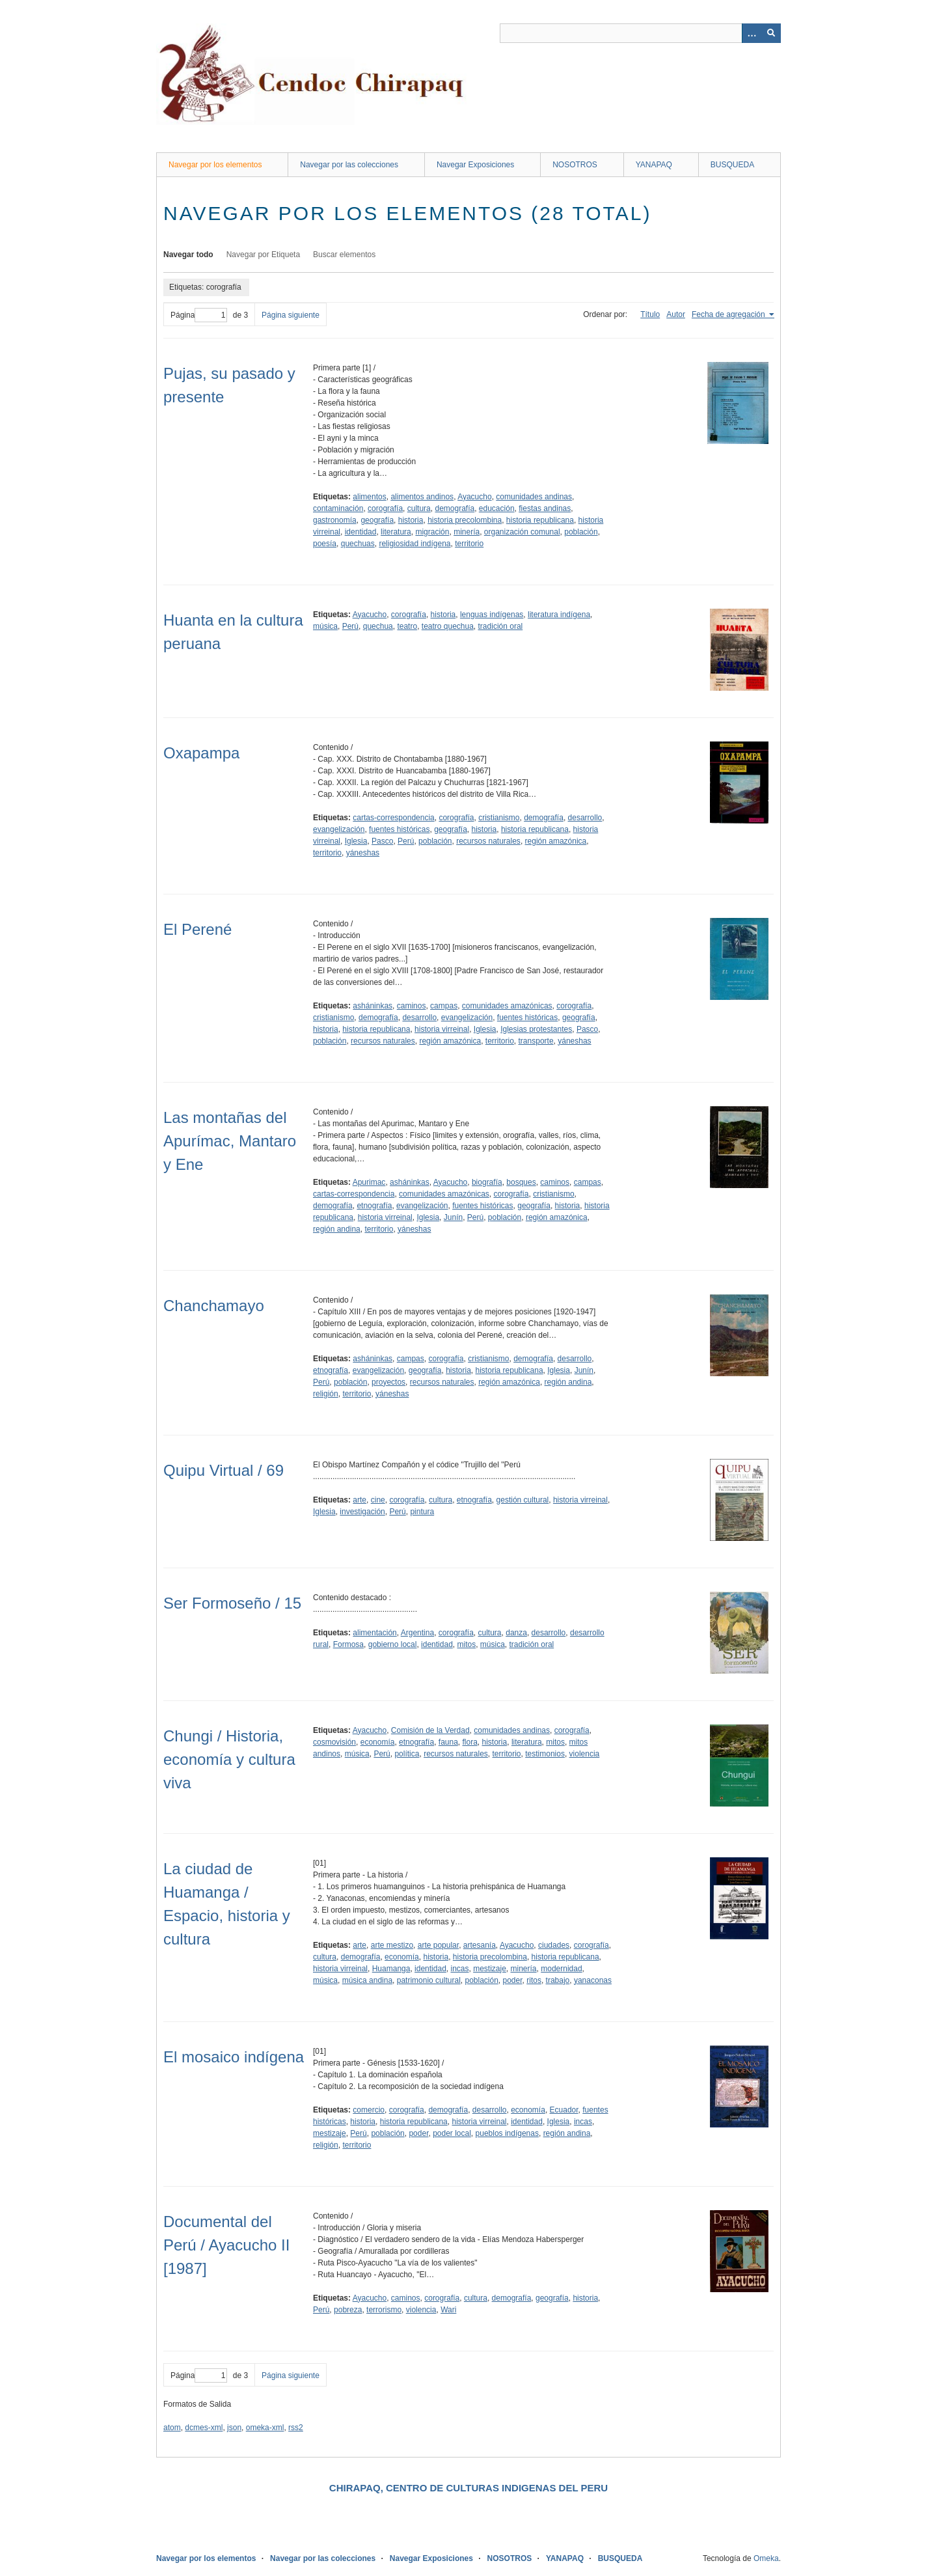 This screenshot has width=937, height=2576. I want to click on religiosidad indígena, so click(414, 543).